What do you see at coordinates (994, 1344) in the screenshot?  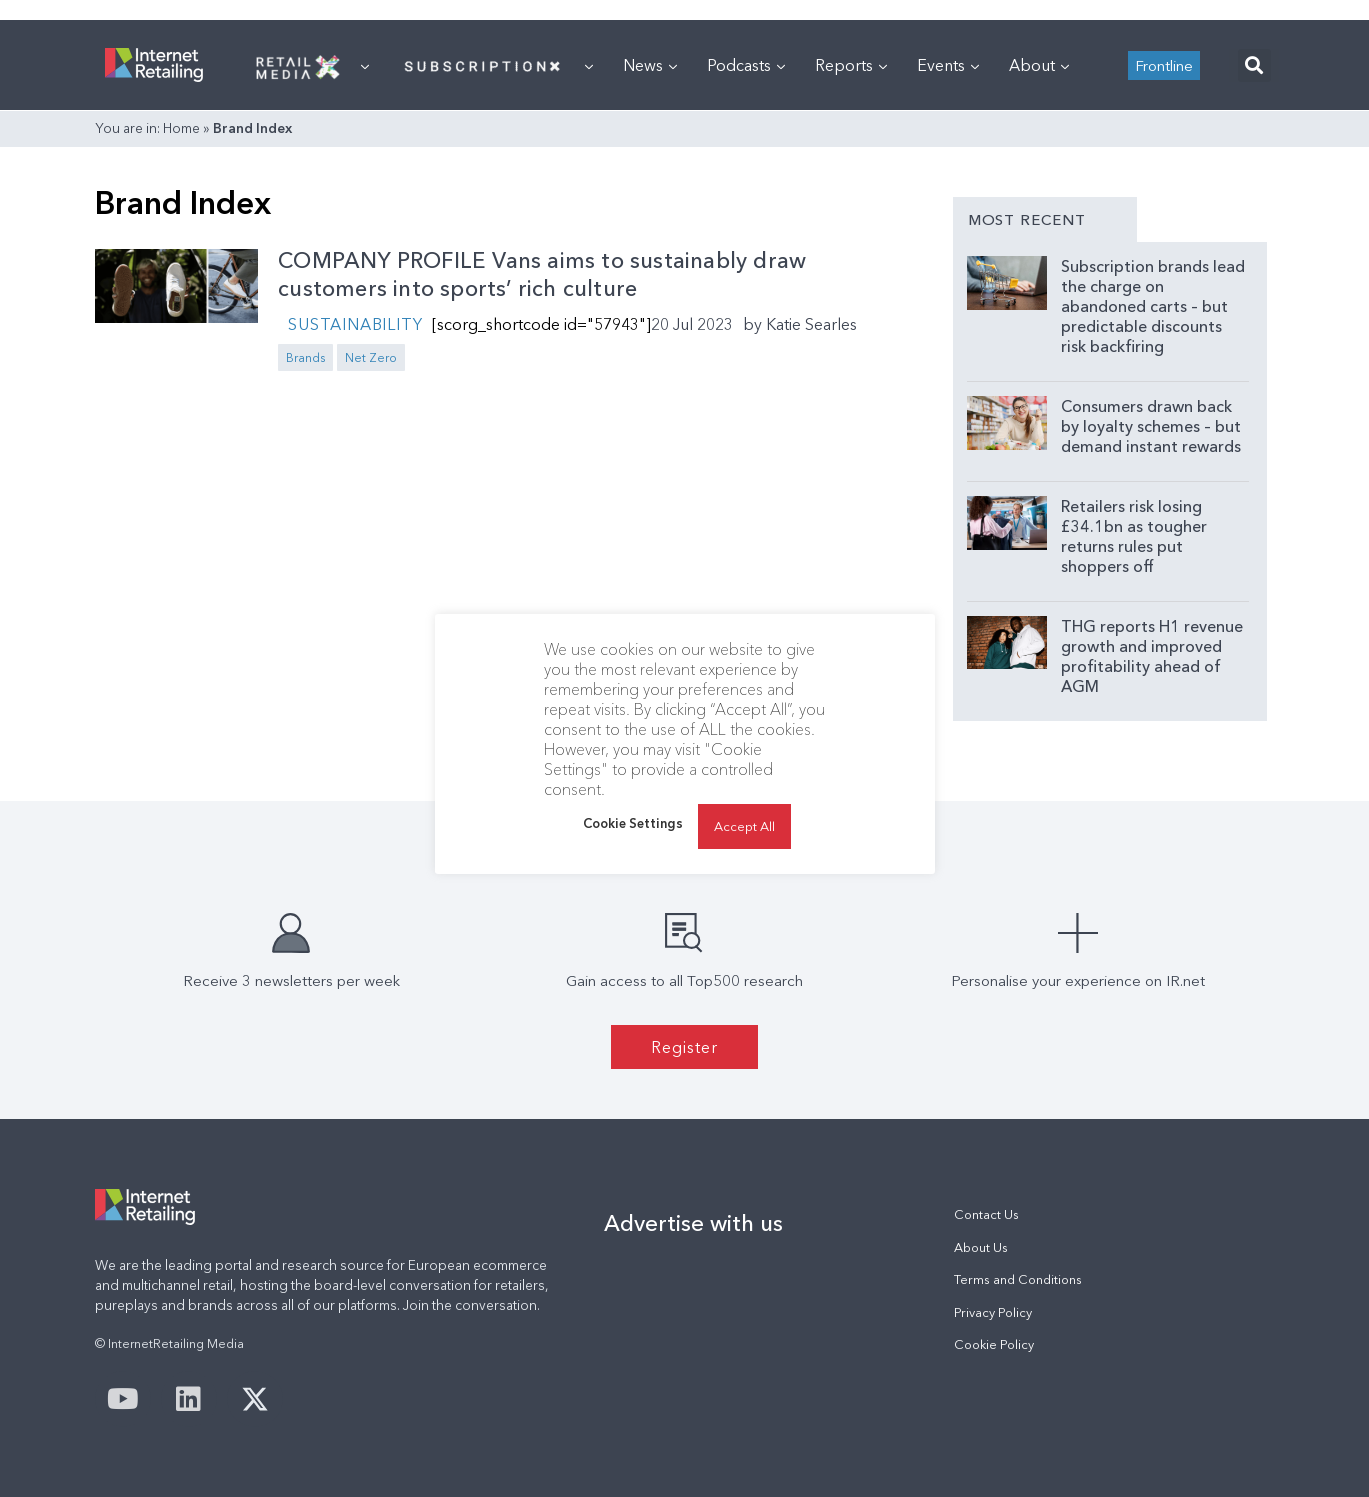 I see `Cookie Policy` at bounding box center [994, 1344].